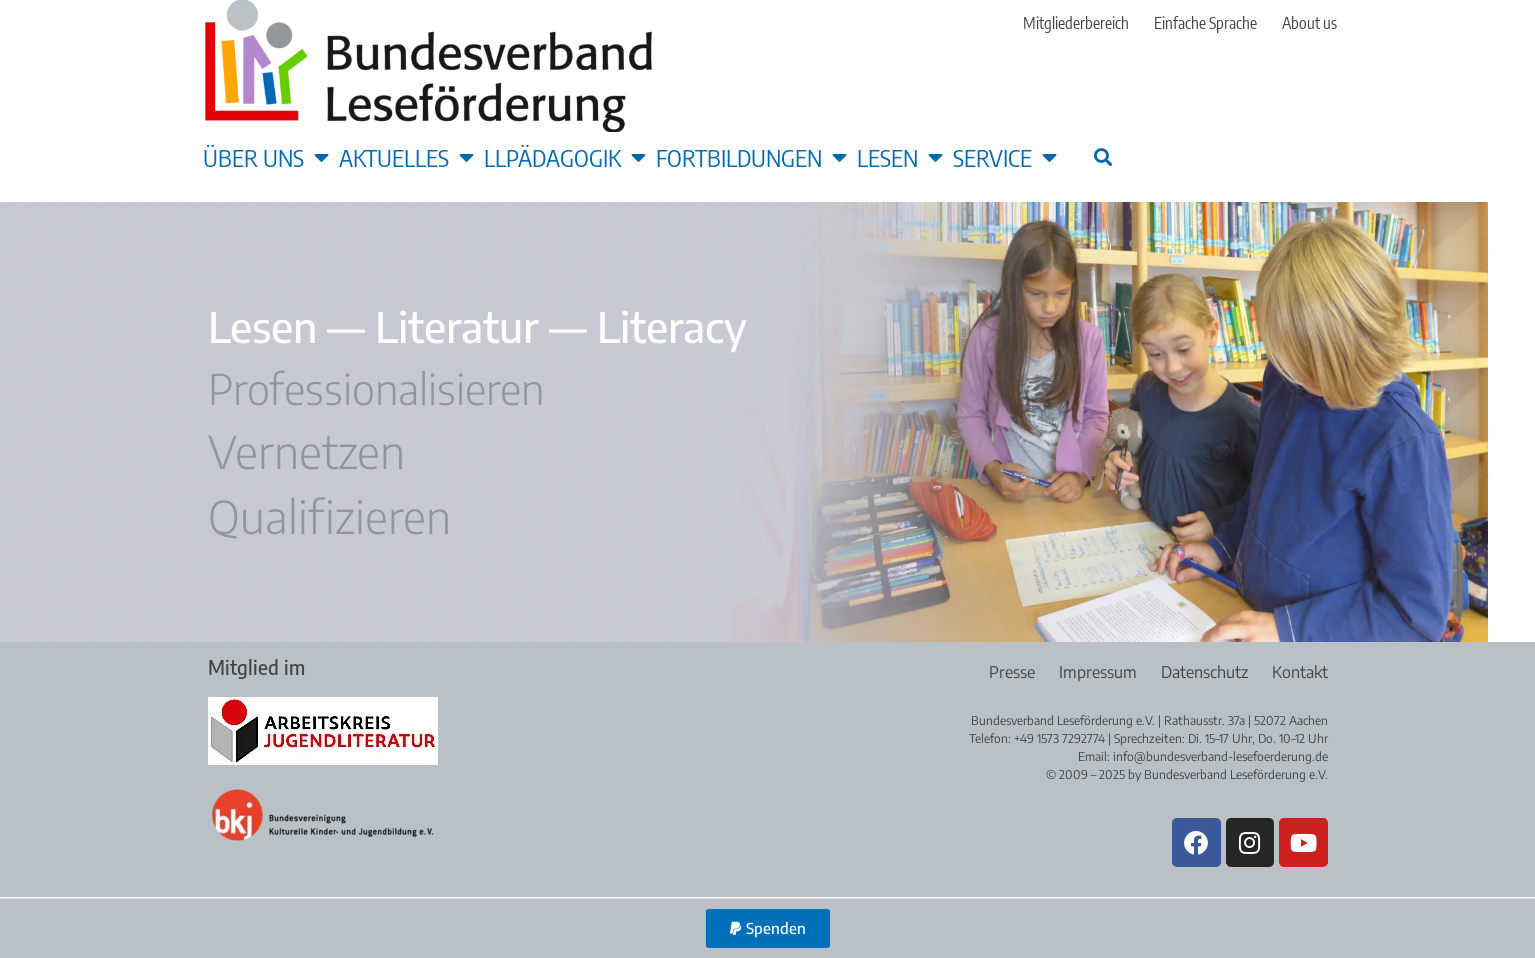 The image size is (1535, 958). What do you see at coordinates (1205, 23) in the screenshot?
I see `Einfache Sprache` at bounding box center [1205, 23].